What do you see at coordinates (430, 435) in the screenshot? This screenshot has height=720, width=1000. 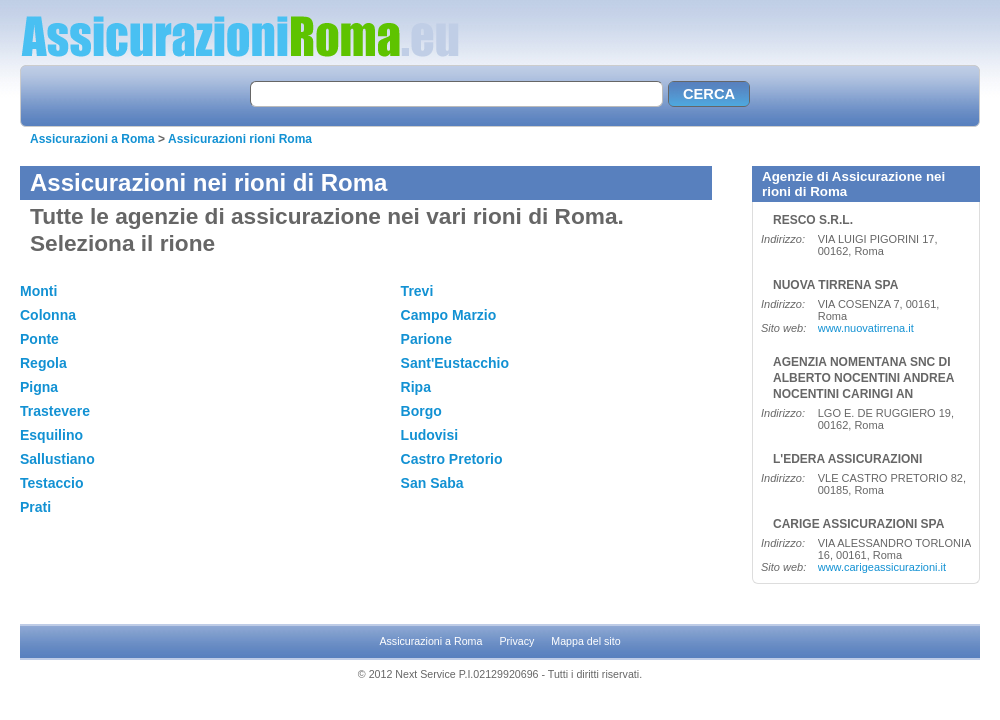 I see `Ludovisi` at bounding box center [430, 435].